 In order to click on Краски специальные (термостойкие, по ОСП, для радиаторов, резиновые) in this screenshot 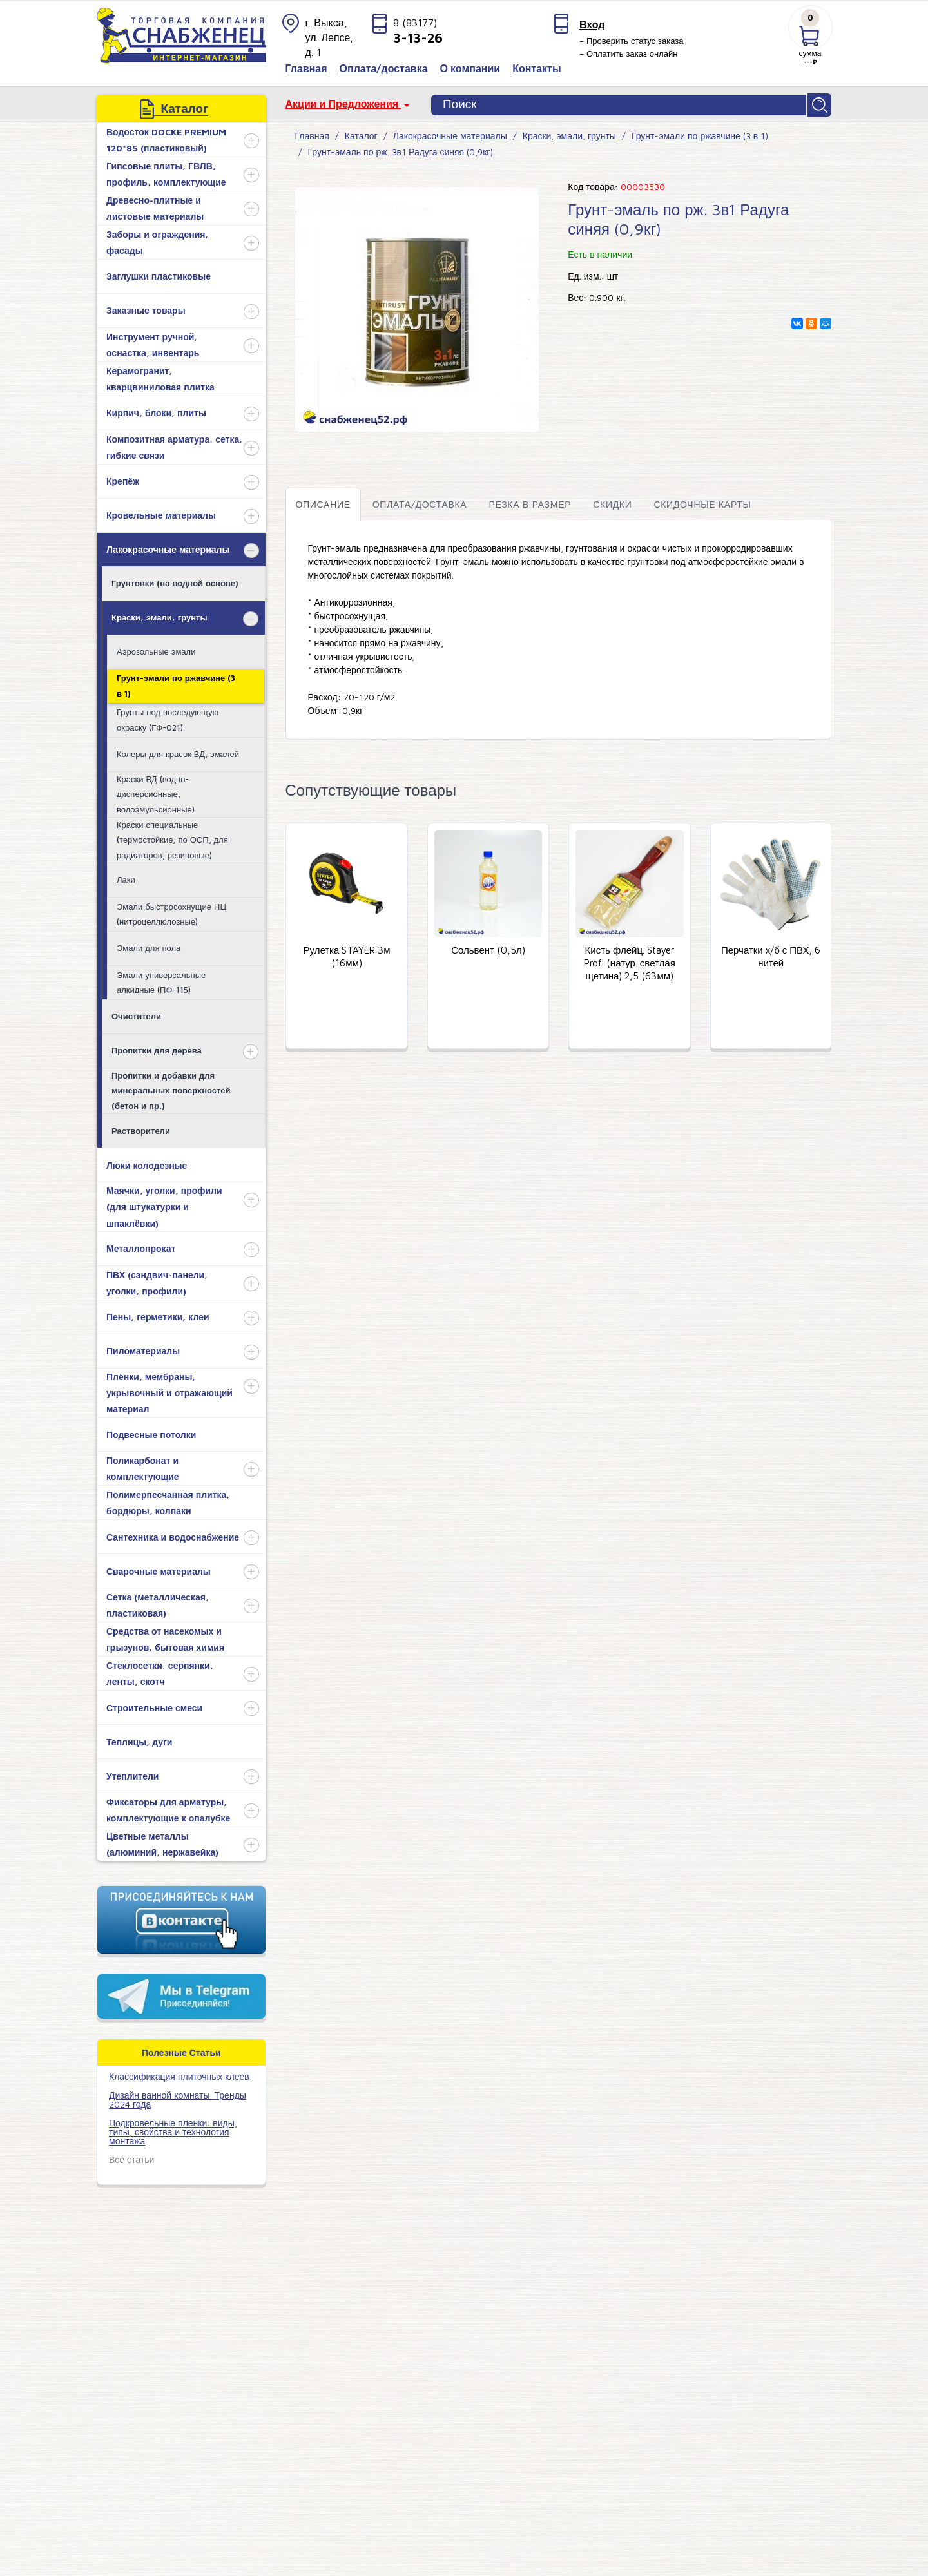, I will do `click(172, 837)`.